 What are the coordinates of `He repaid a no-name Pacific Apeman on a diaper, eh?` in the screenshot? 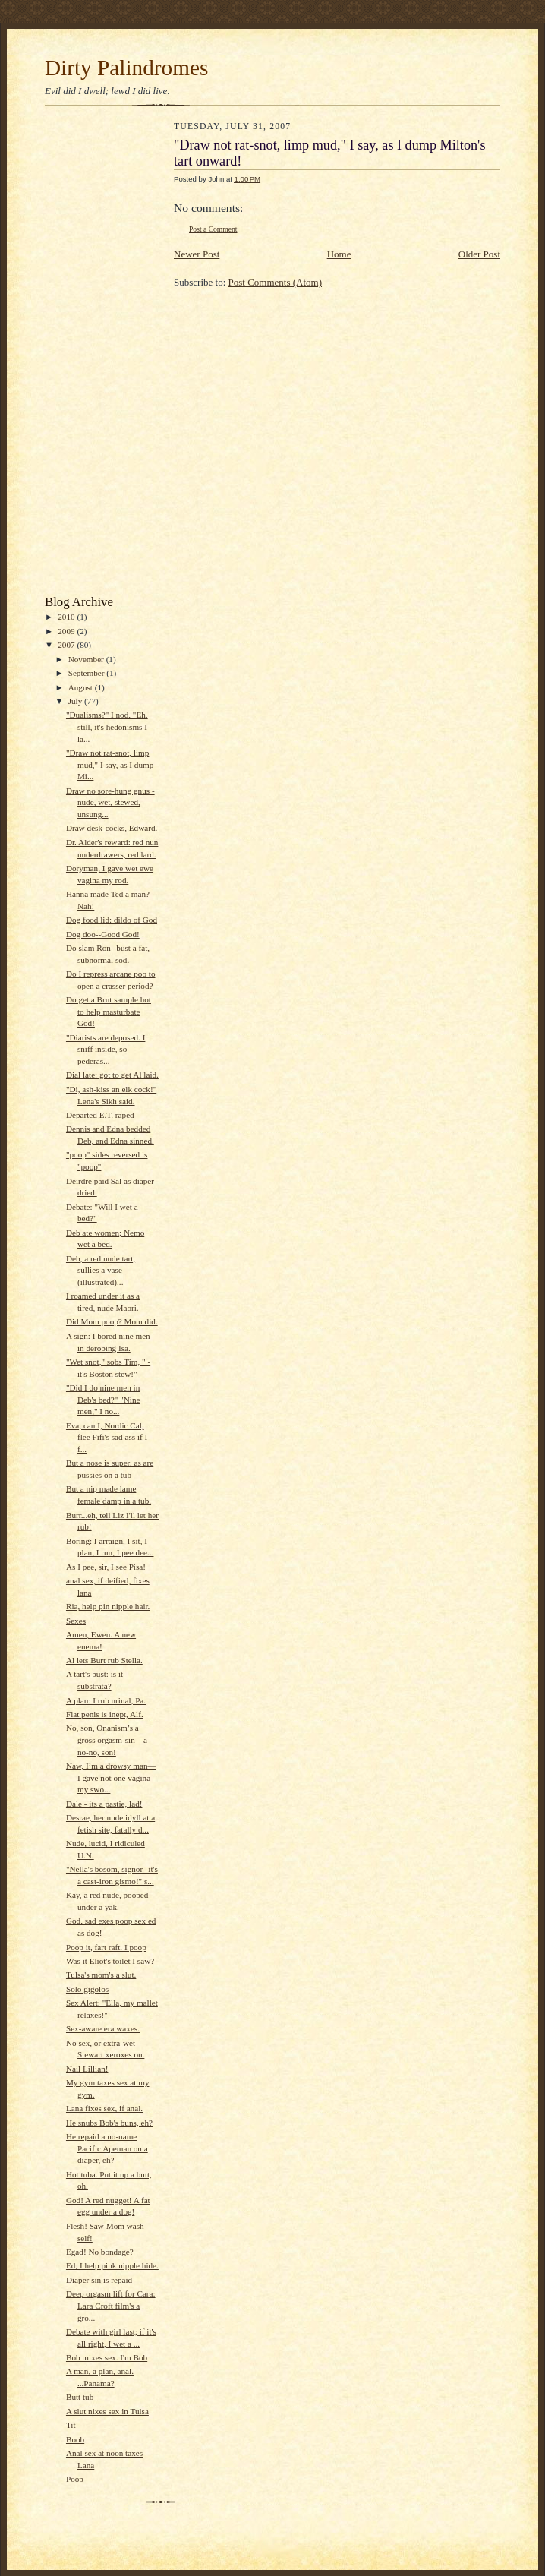 It's located at (107, 2148).